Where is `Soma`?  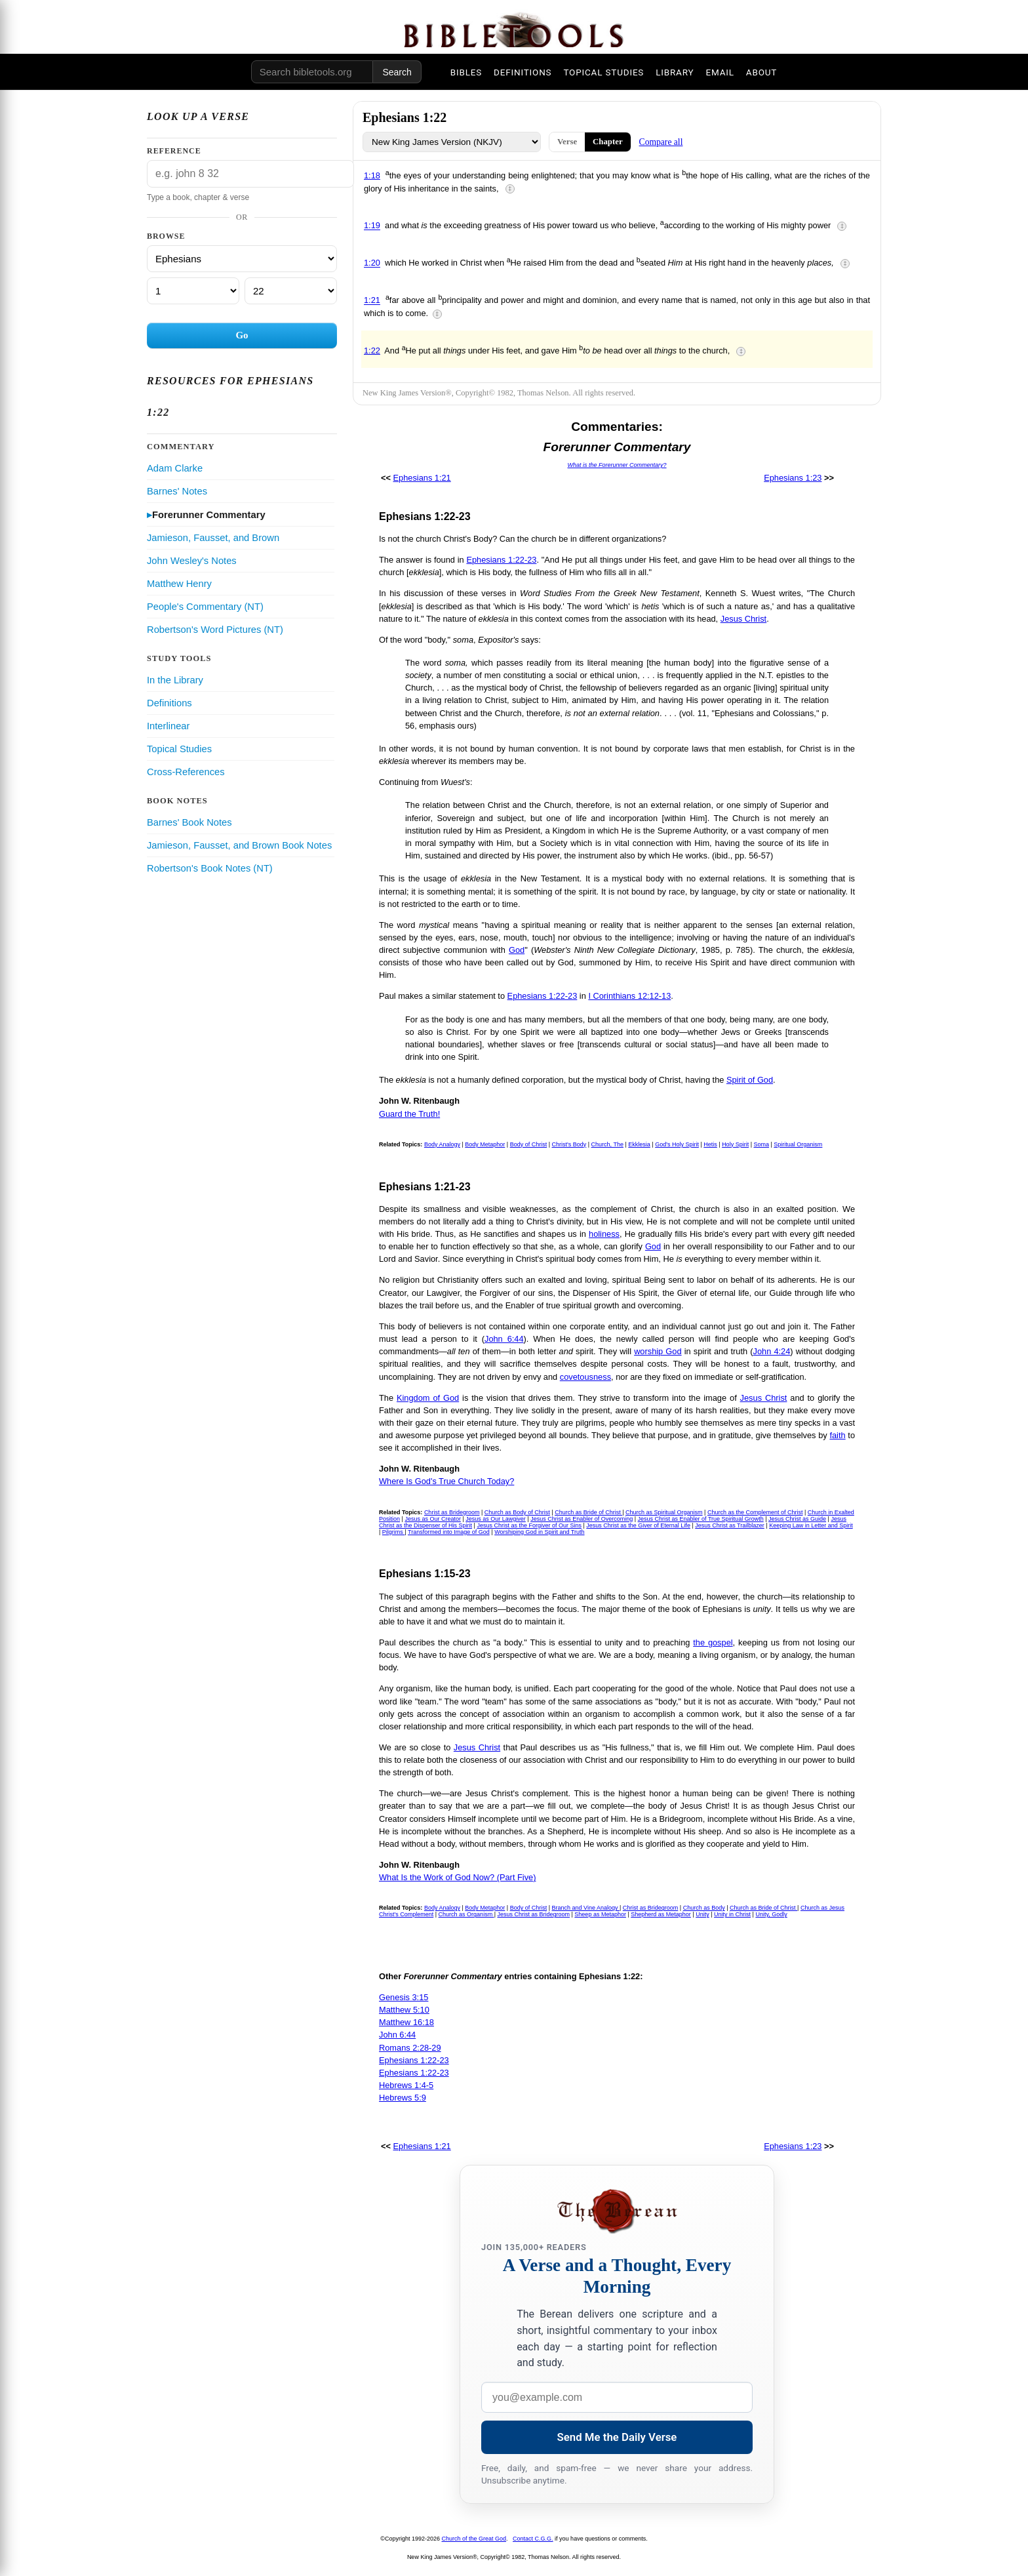
Soma is located at coordinates (761, 1144).